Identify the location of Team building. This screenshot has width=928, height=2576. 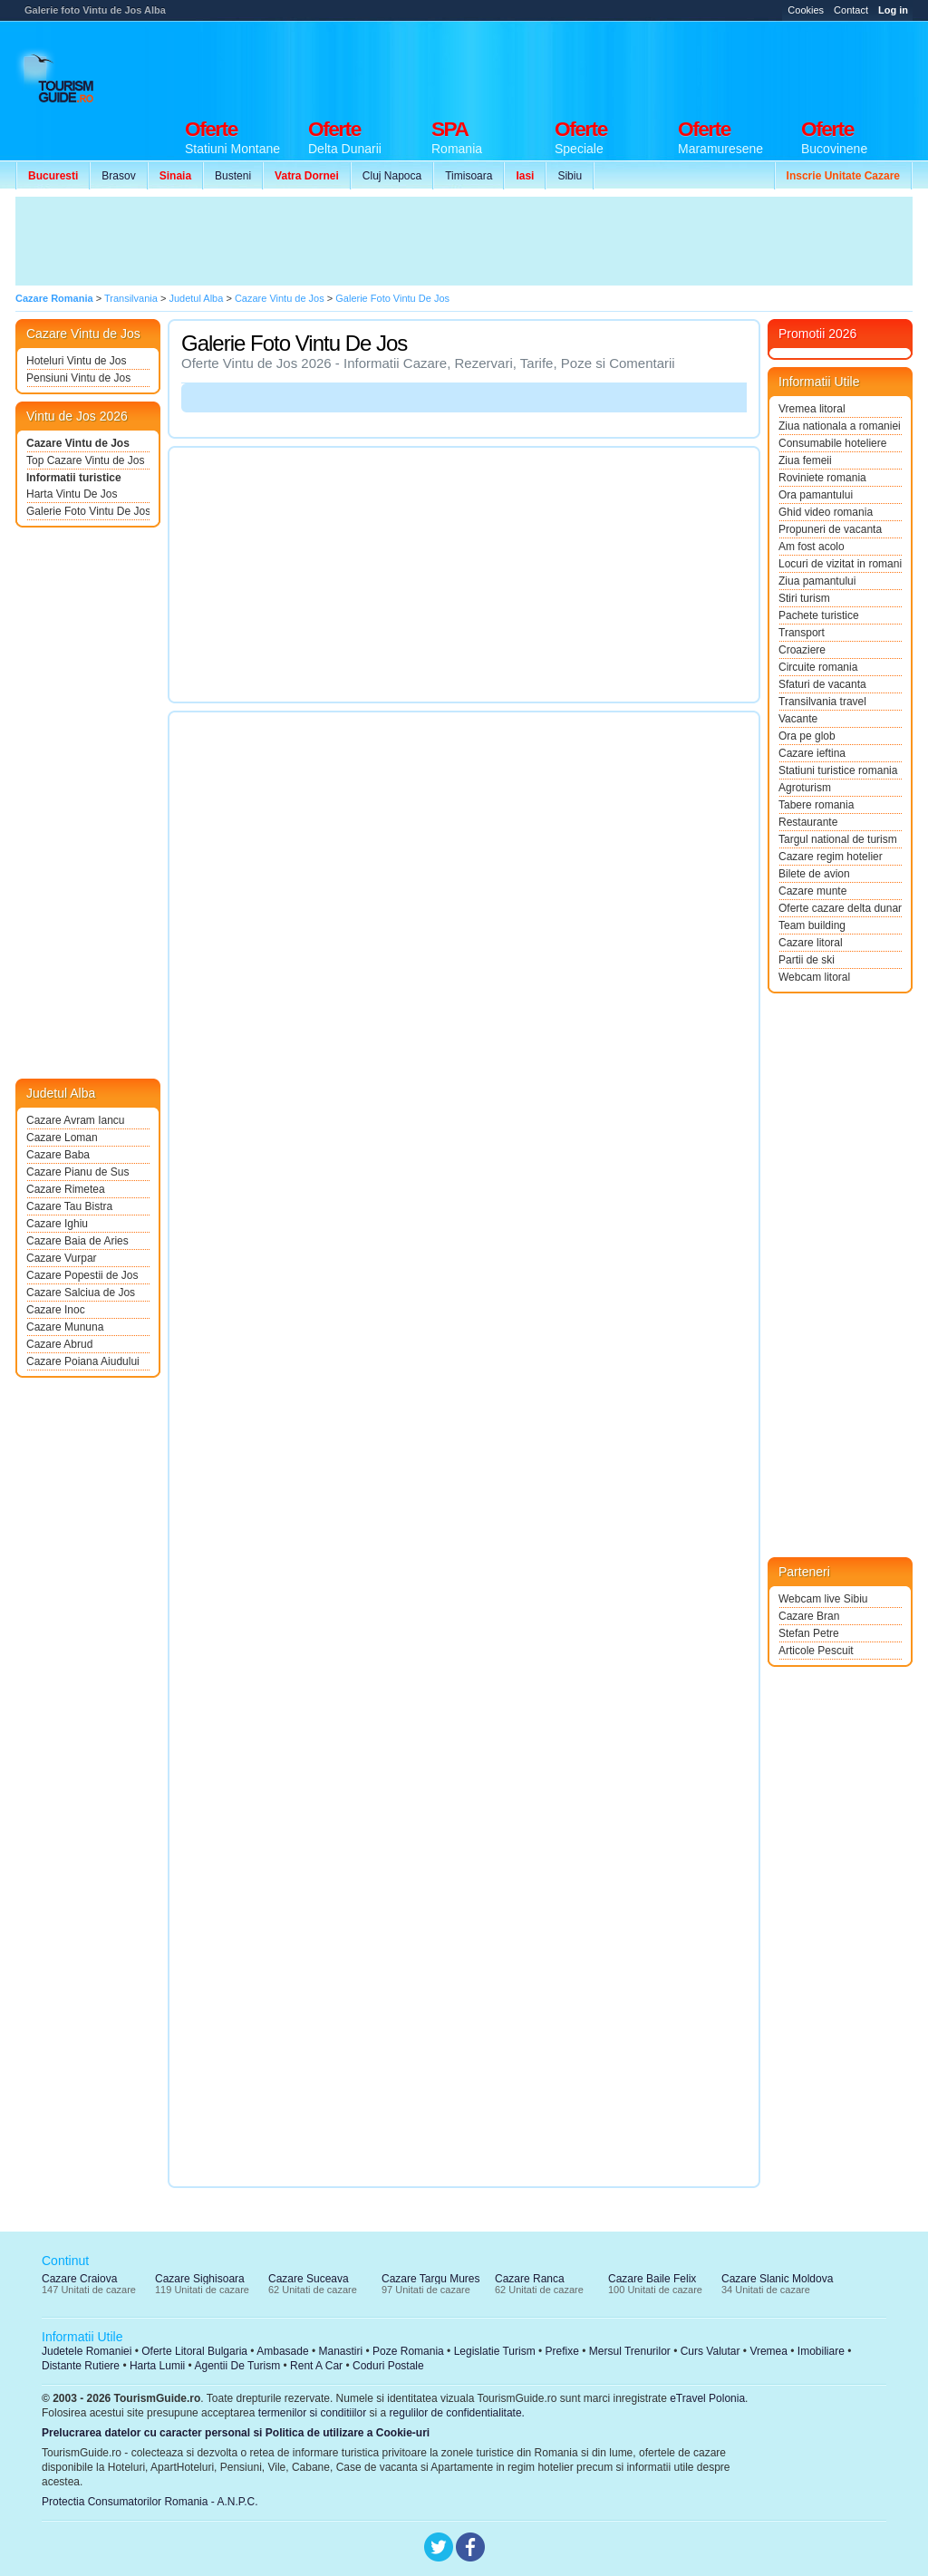
(812, 925).